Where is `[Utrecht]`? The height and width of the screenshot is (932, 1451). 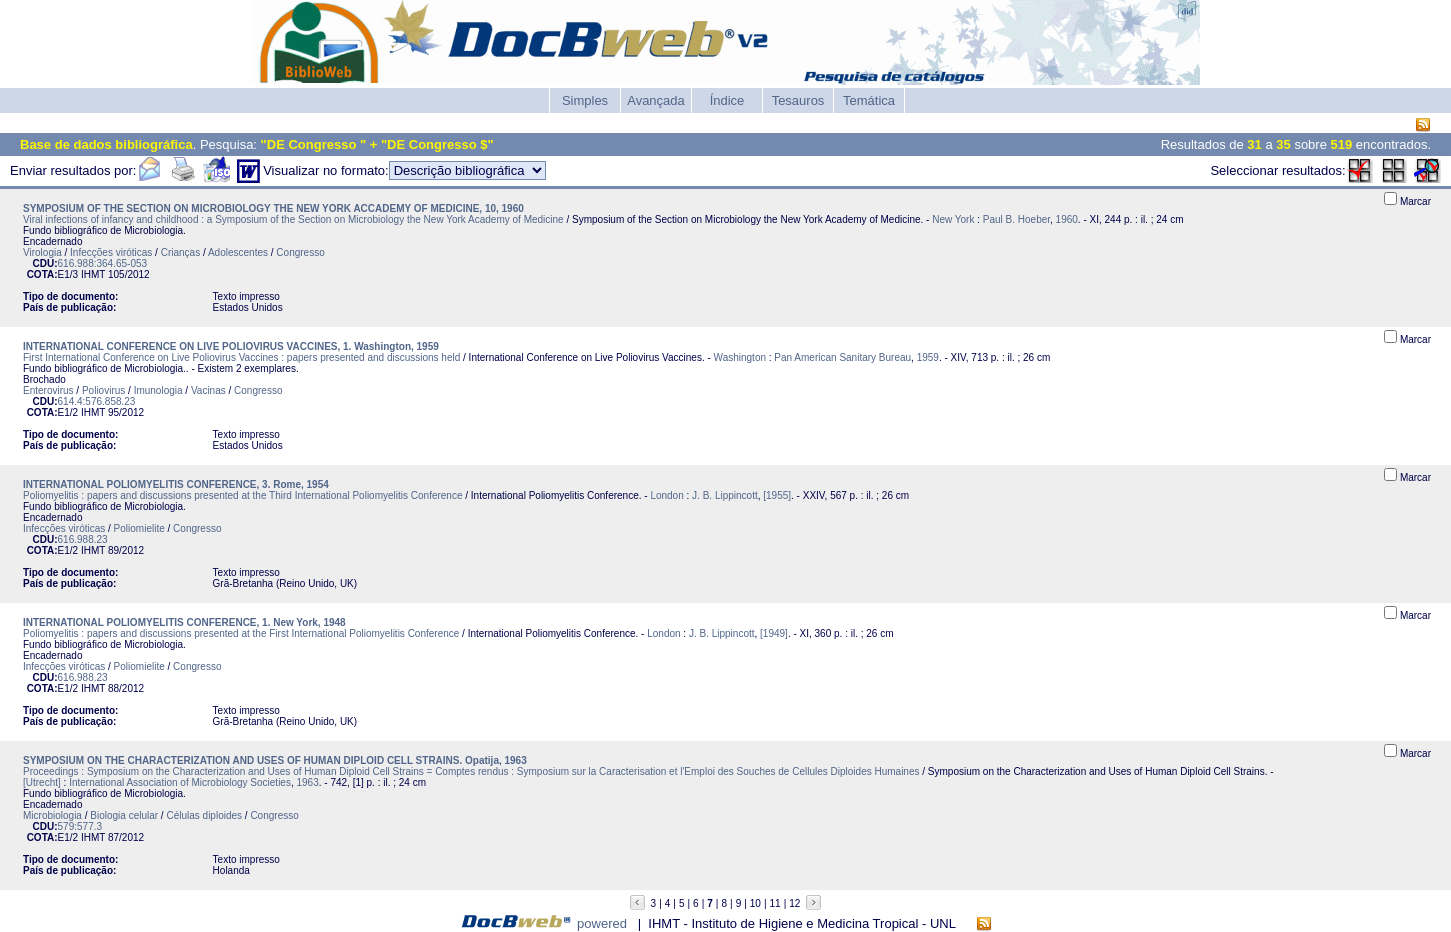 [Utrecht] is located at coordinates (42, 782).